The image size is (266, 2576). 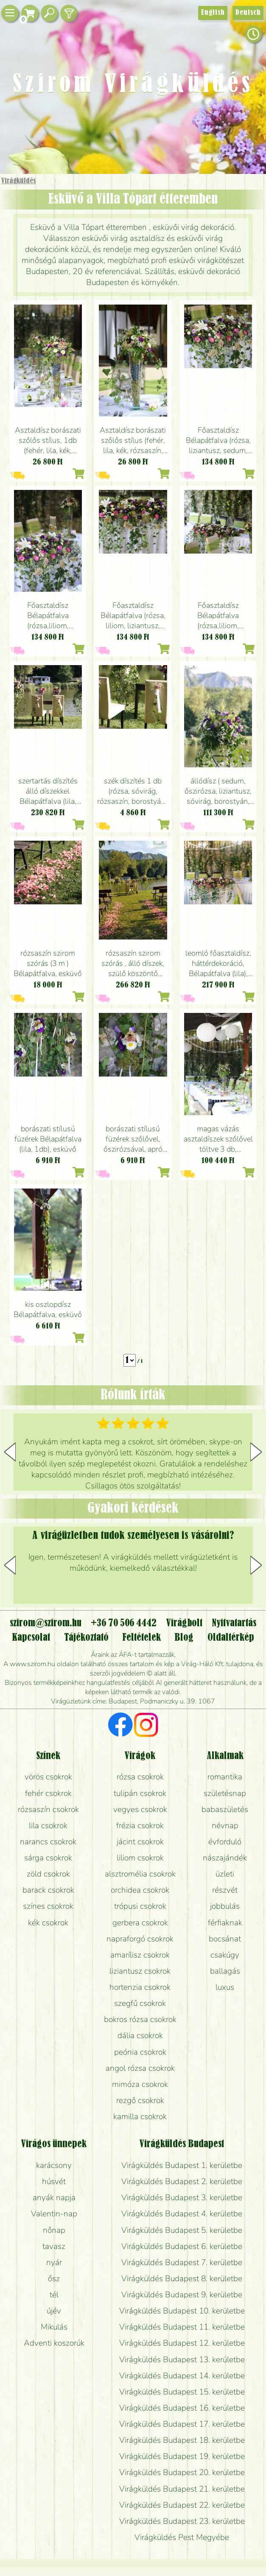 I want to click on angol rózsa csokrok, so click(x=140, y=2068).